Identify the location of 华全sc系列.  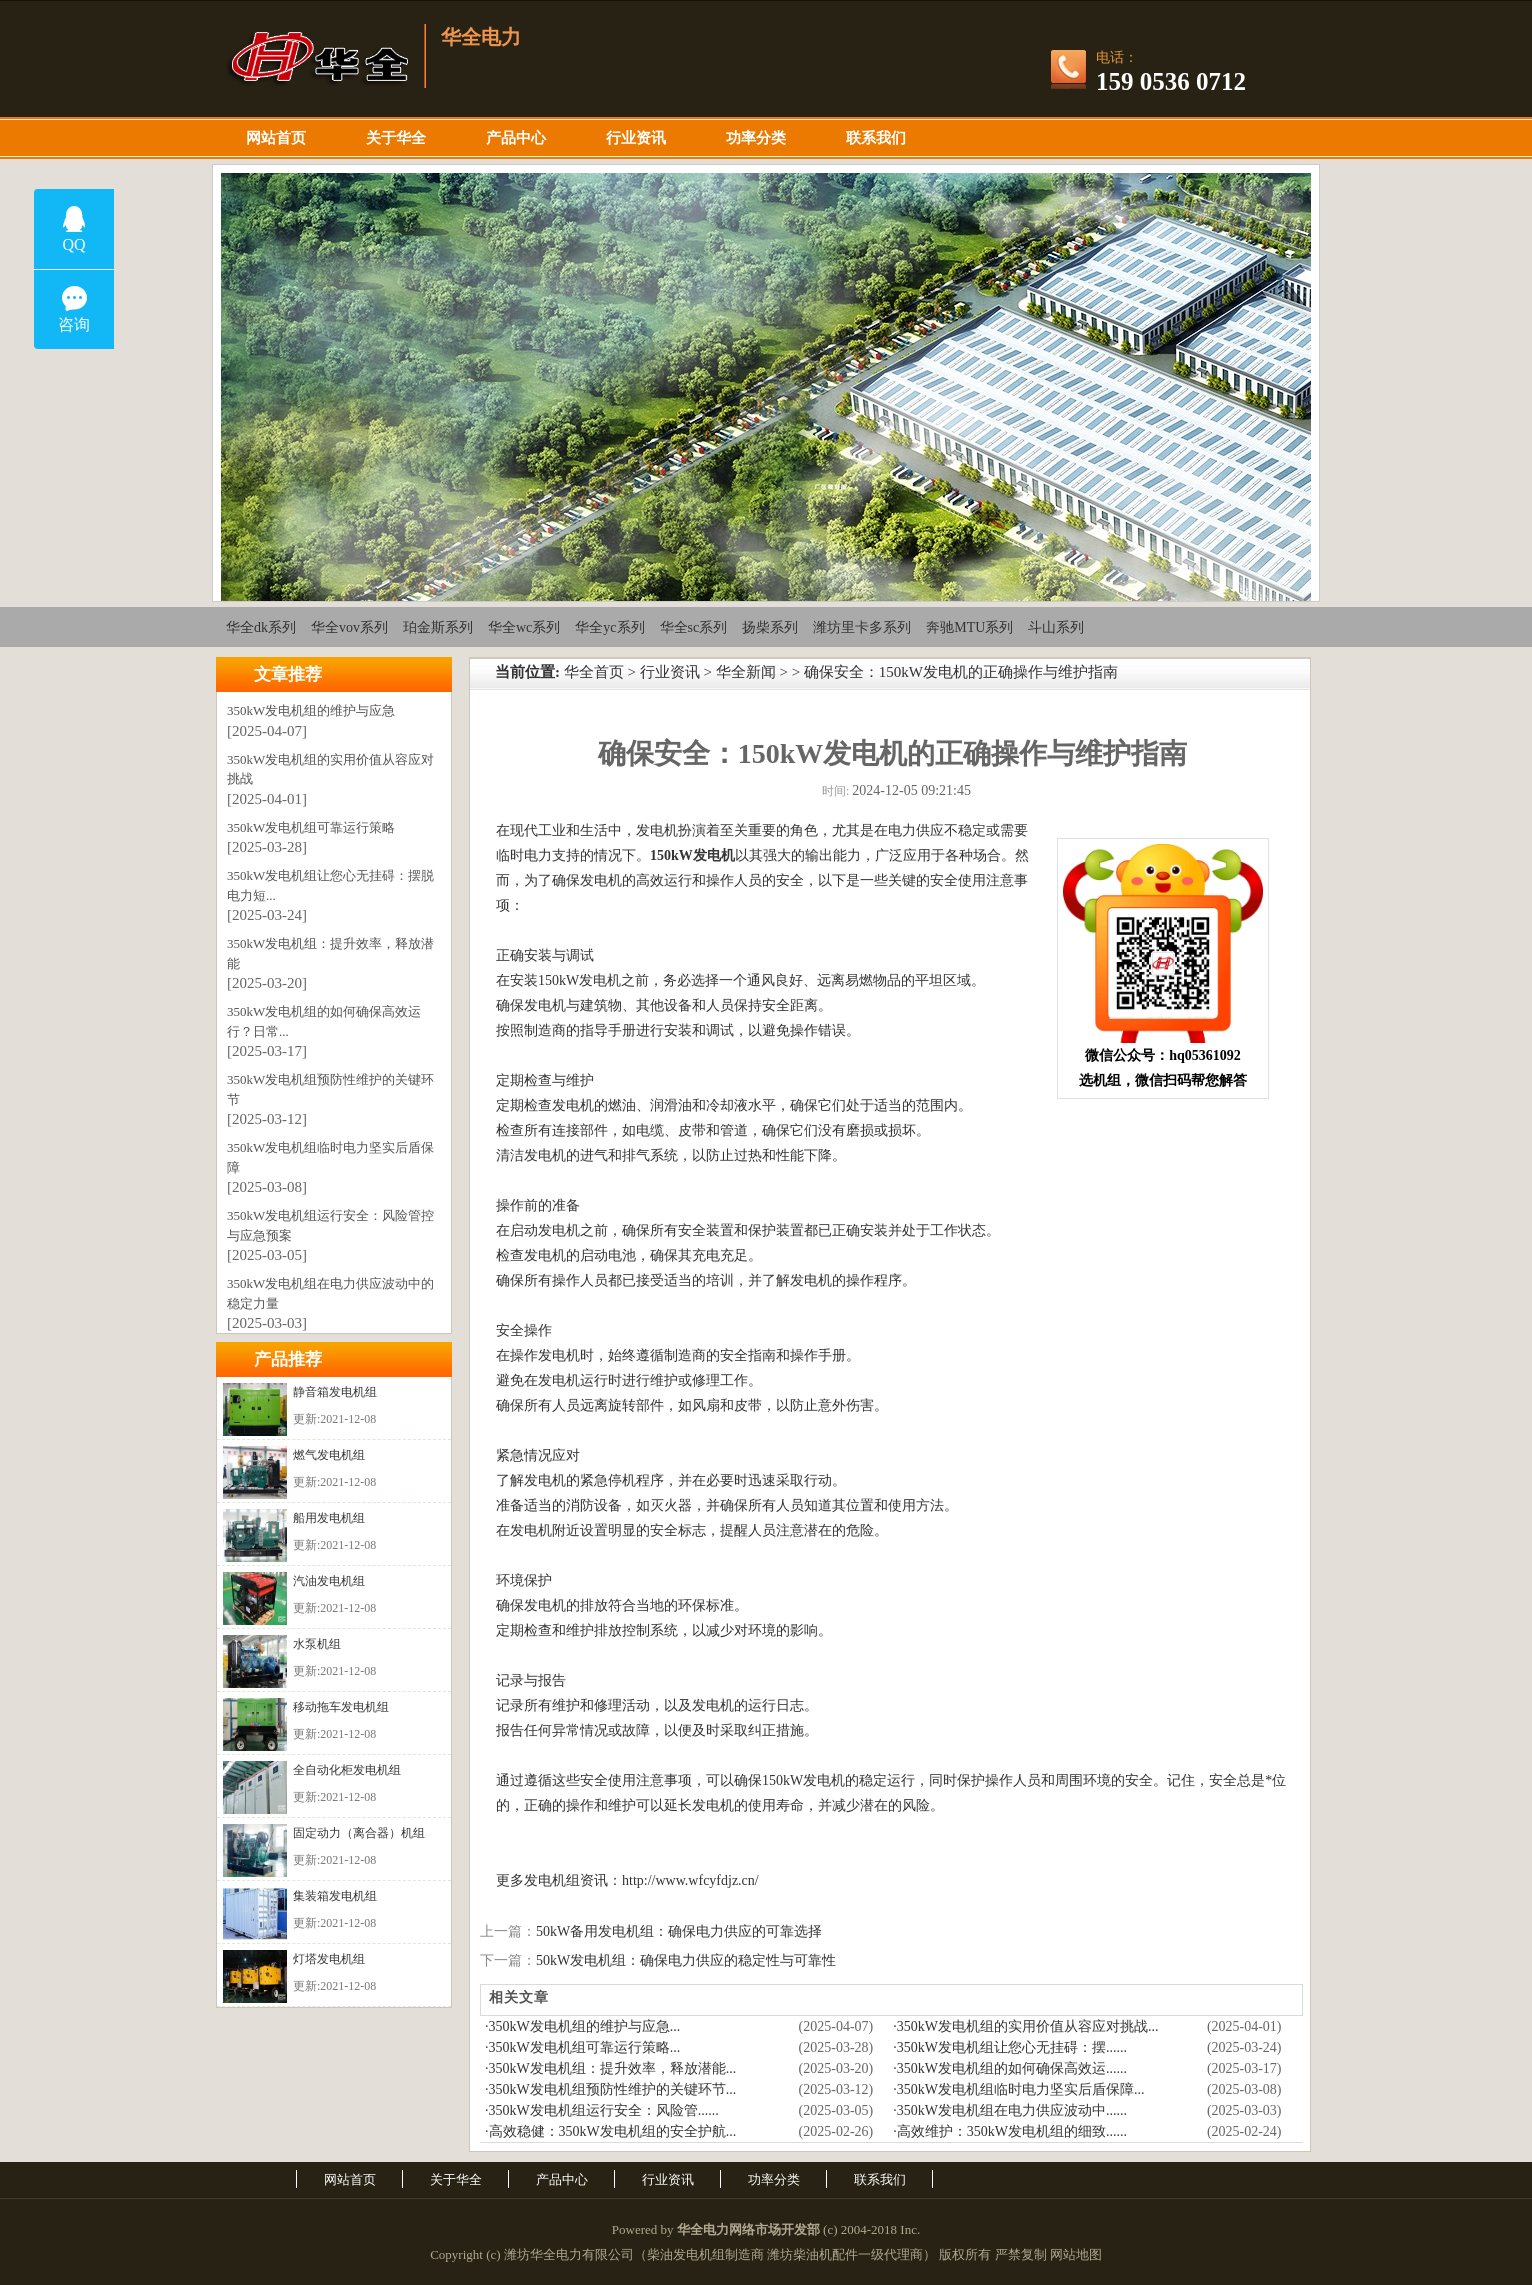
(694, 627).